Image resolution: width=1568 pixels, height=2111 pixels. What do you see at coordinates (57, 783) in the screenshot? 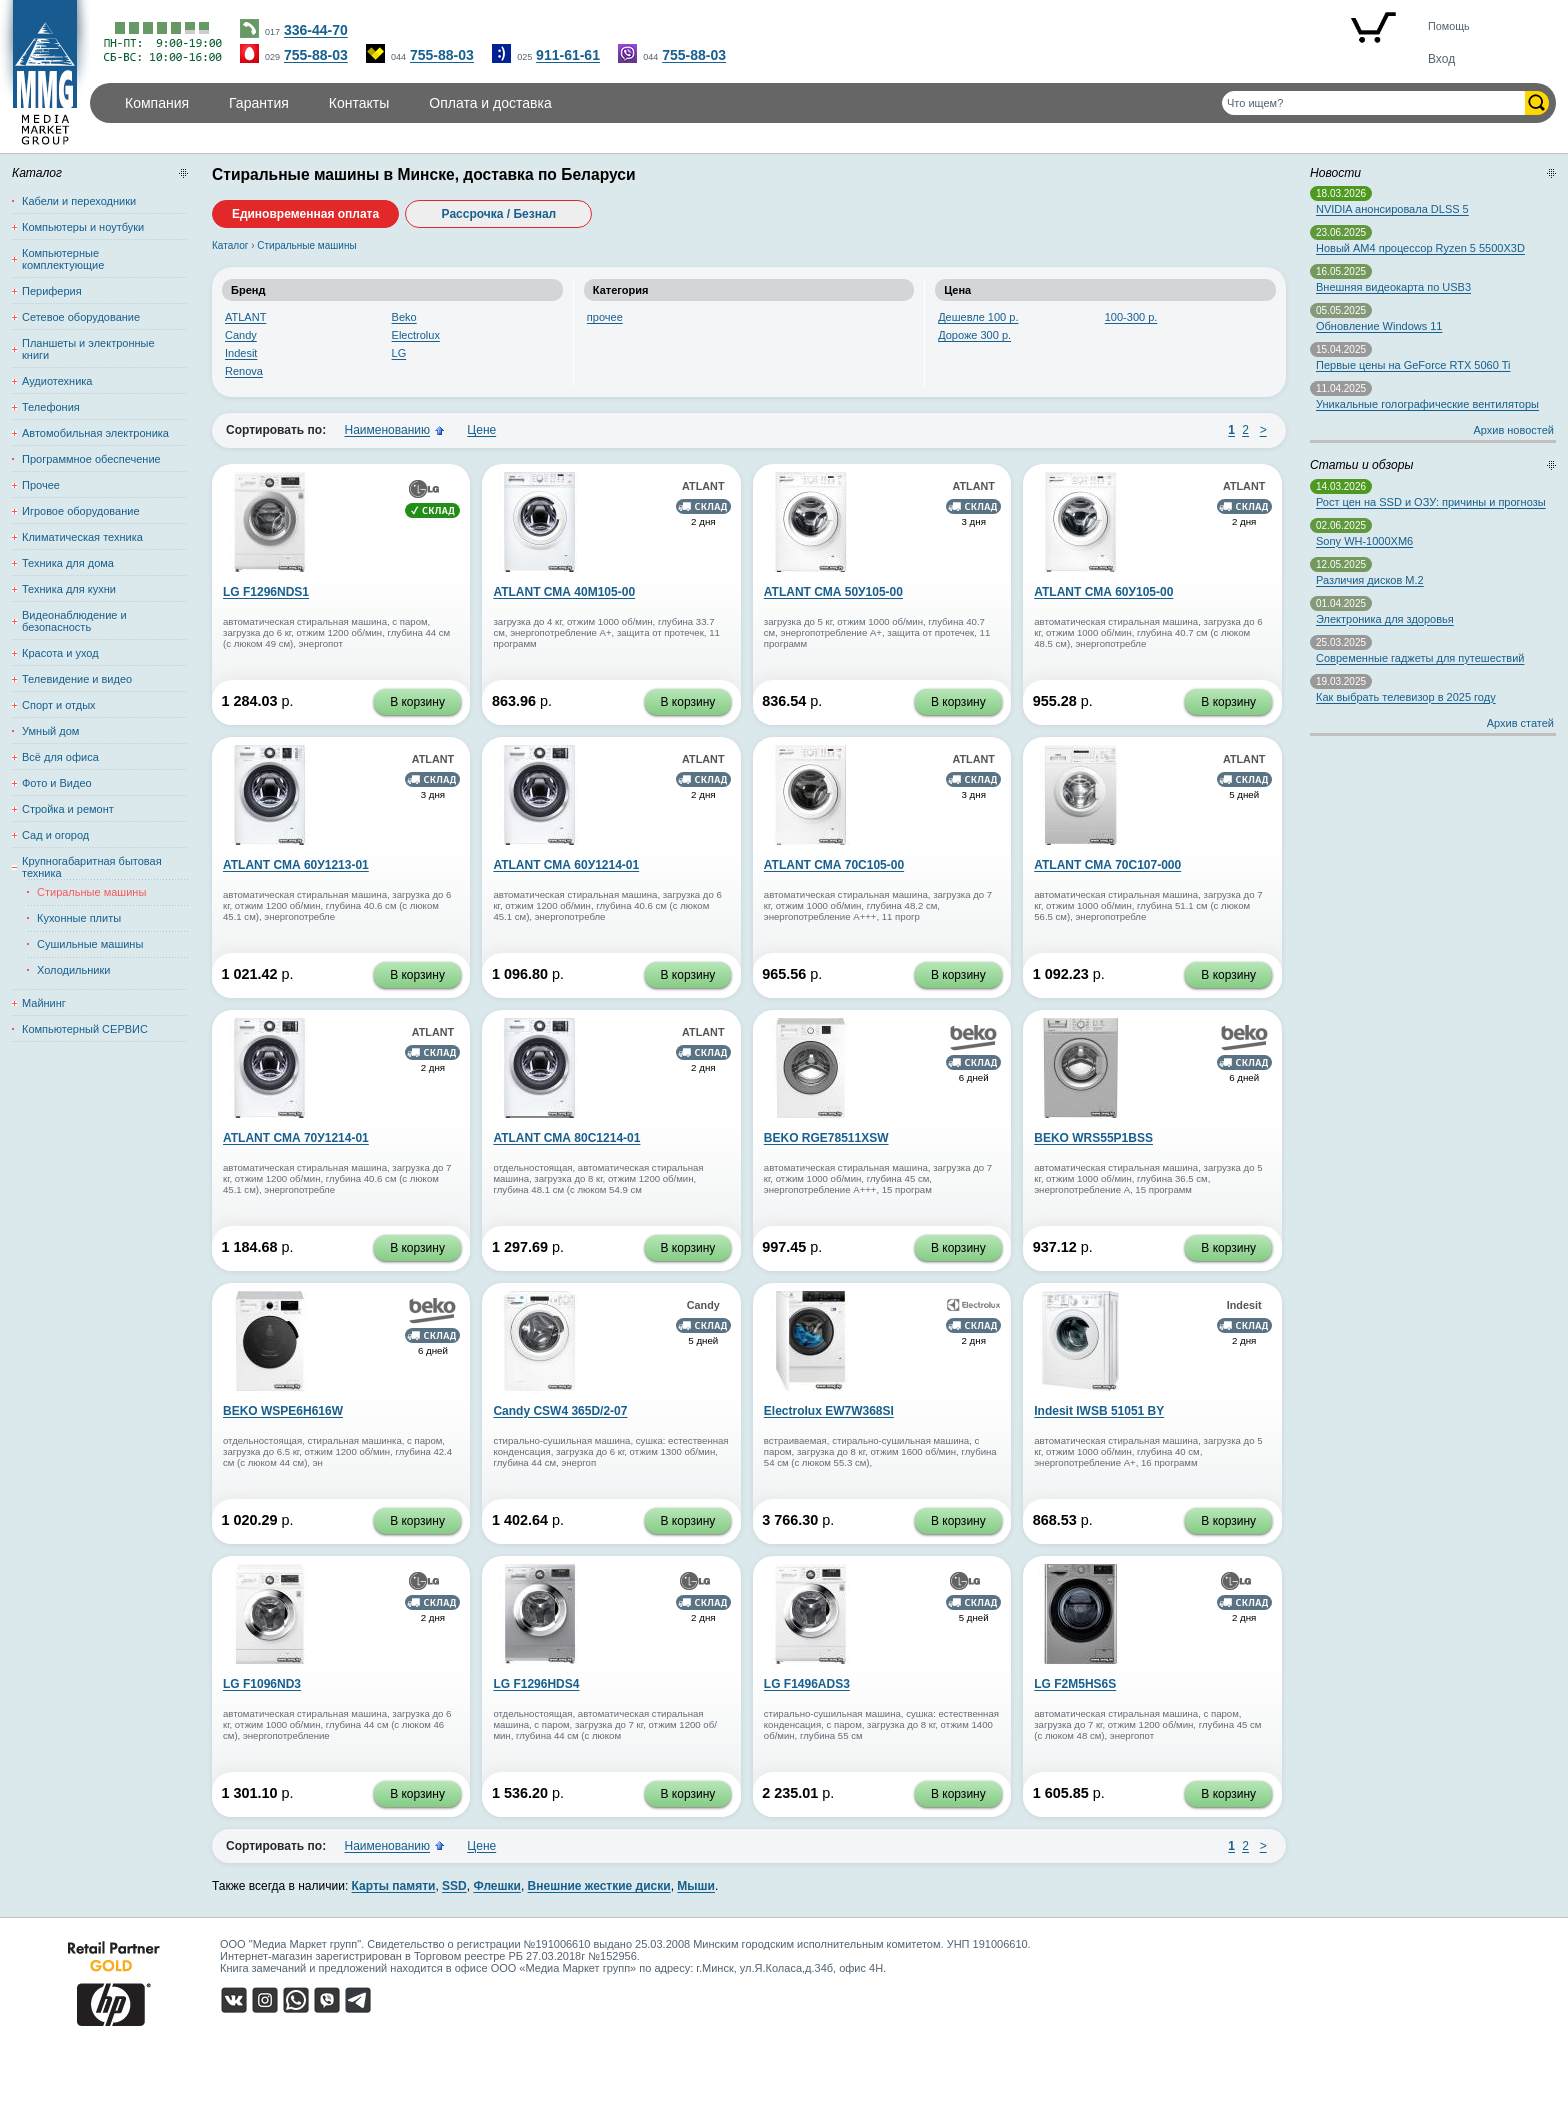
I see `Фото и Видео` at bounding box center [57, 783].